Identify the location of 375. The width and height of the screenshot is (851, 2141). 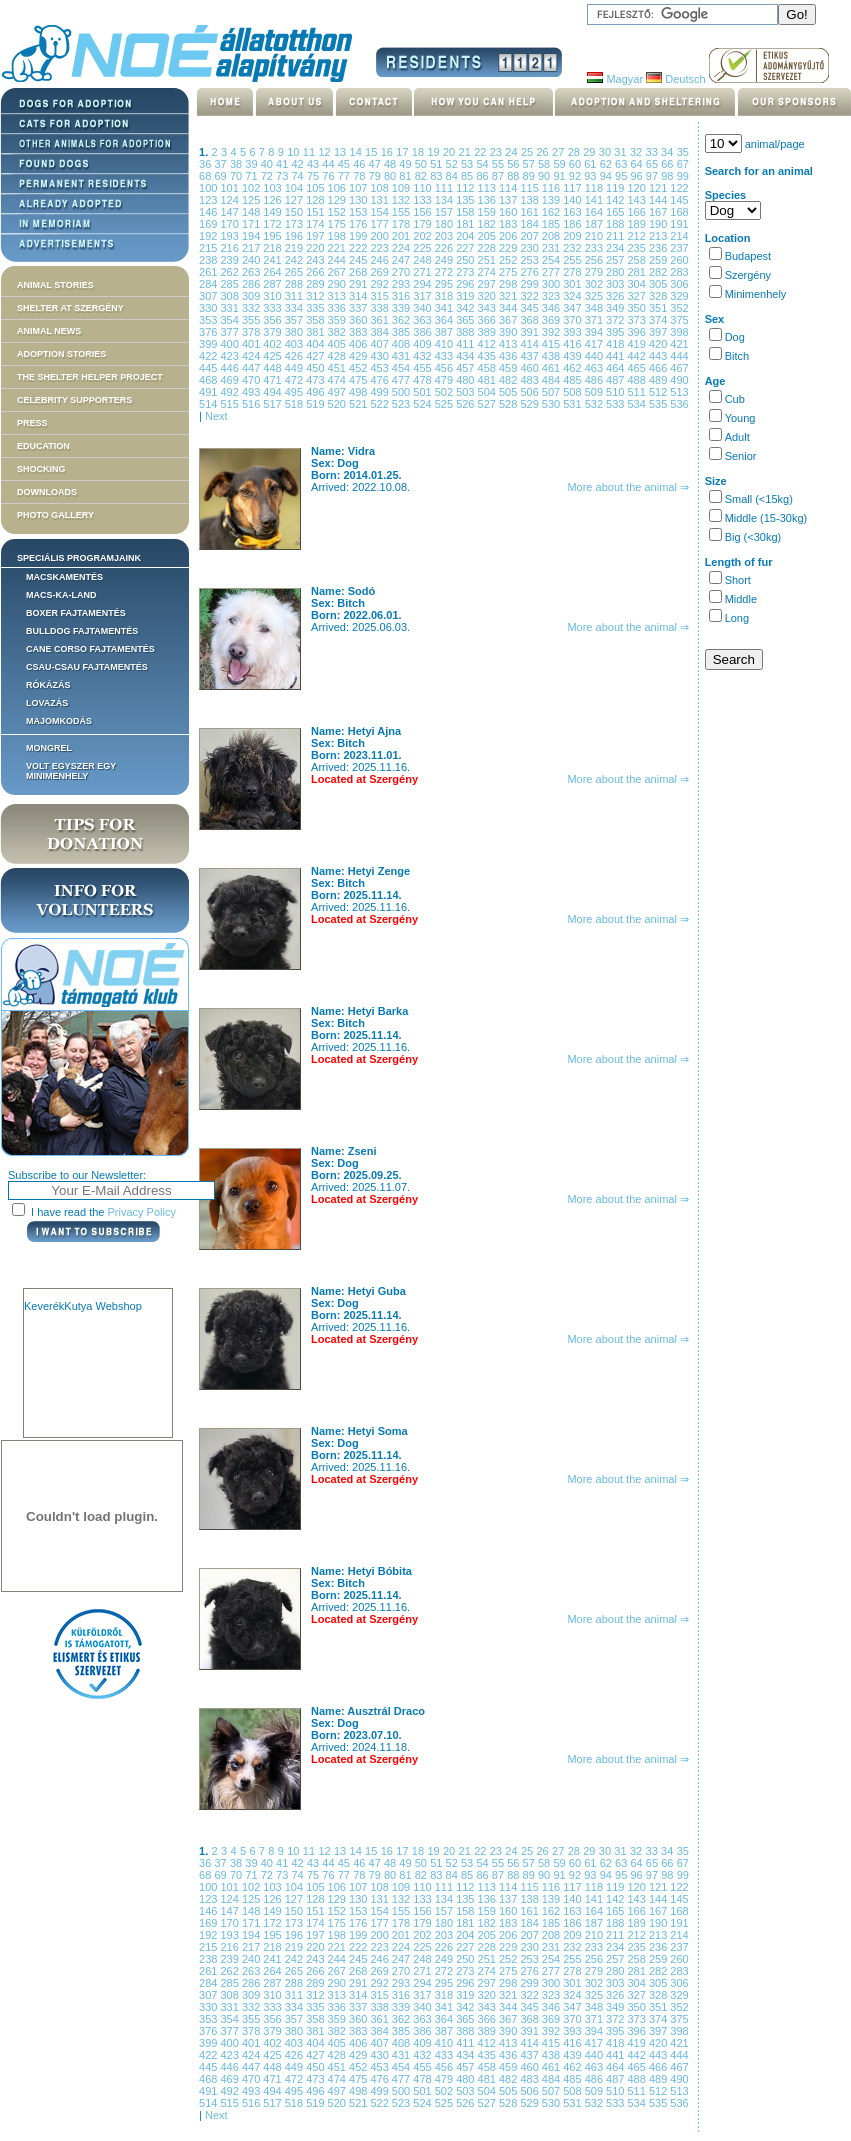
(679, 320).